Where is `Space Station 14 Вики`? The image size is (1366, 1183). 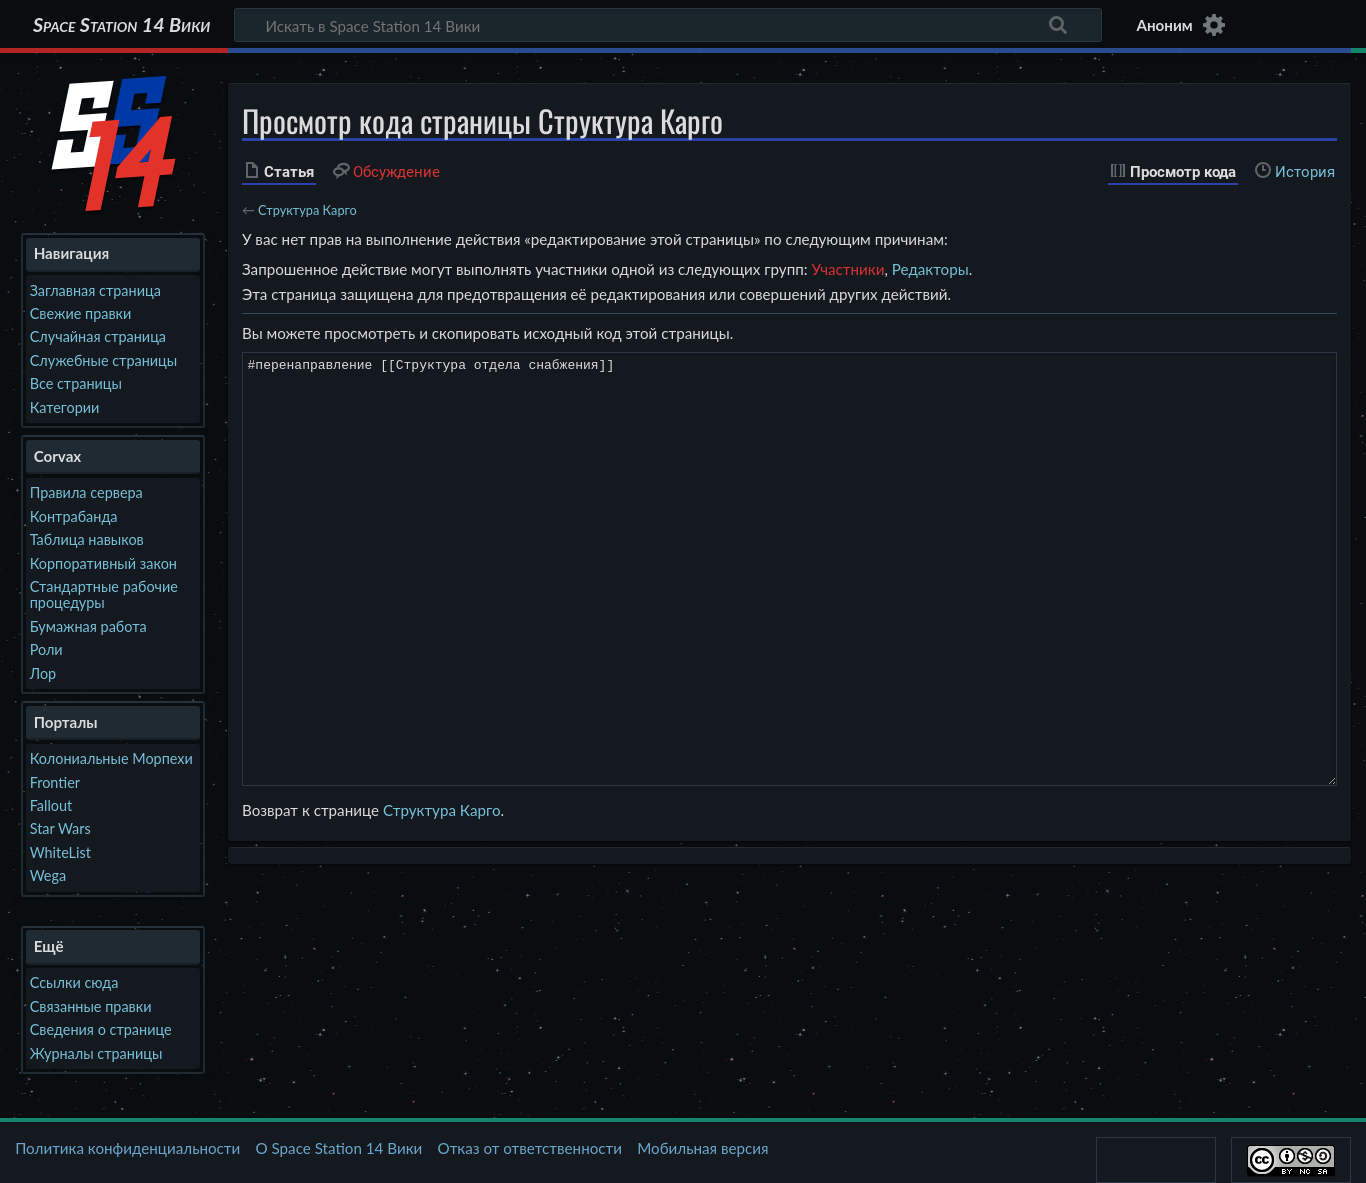
Space Station 14 Вики is located at coordinates (121, 25).